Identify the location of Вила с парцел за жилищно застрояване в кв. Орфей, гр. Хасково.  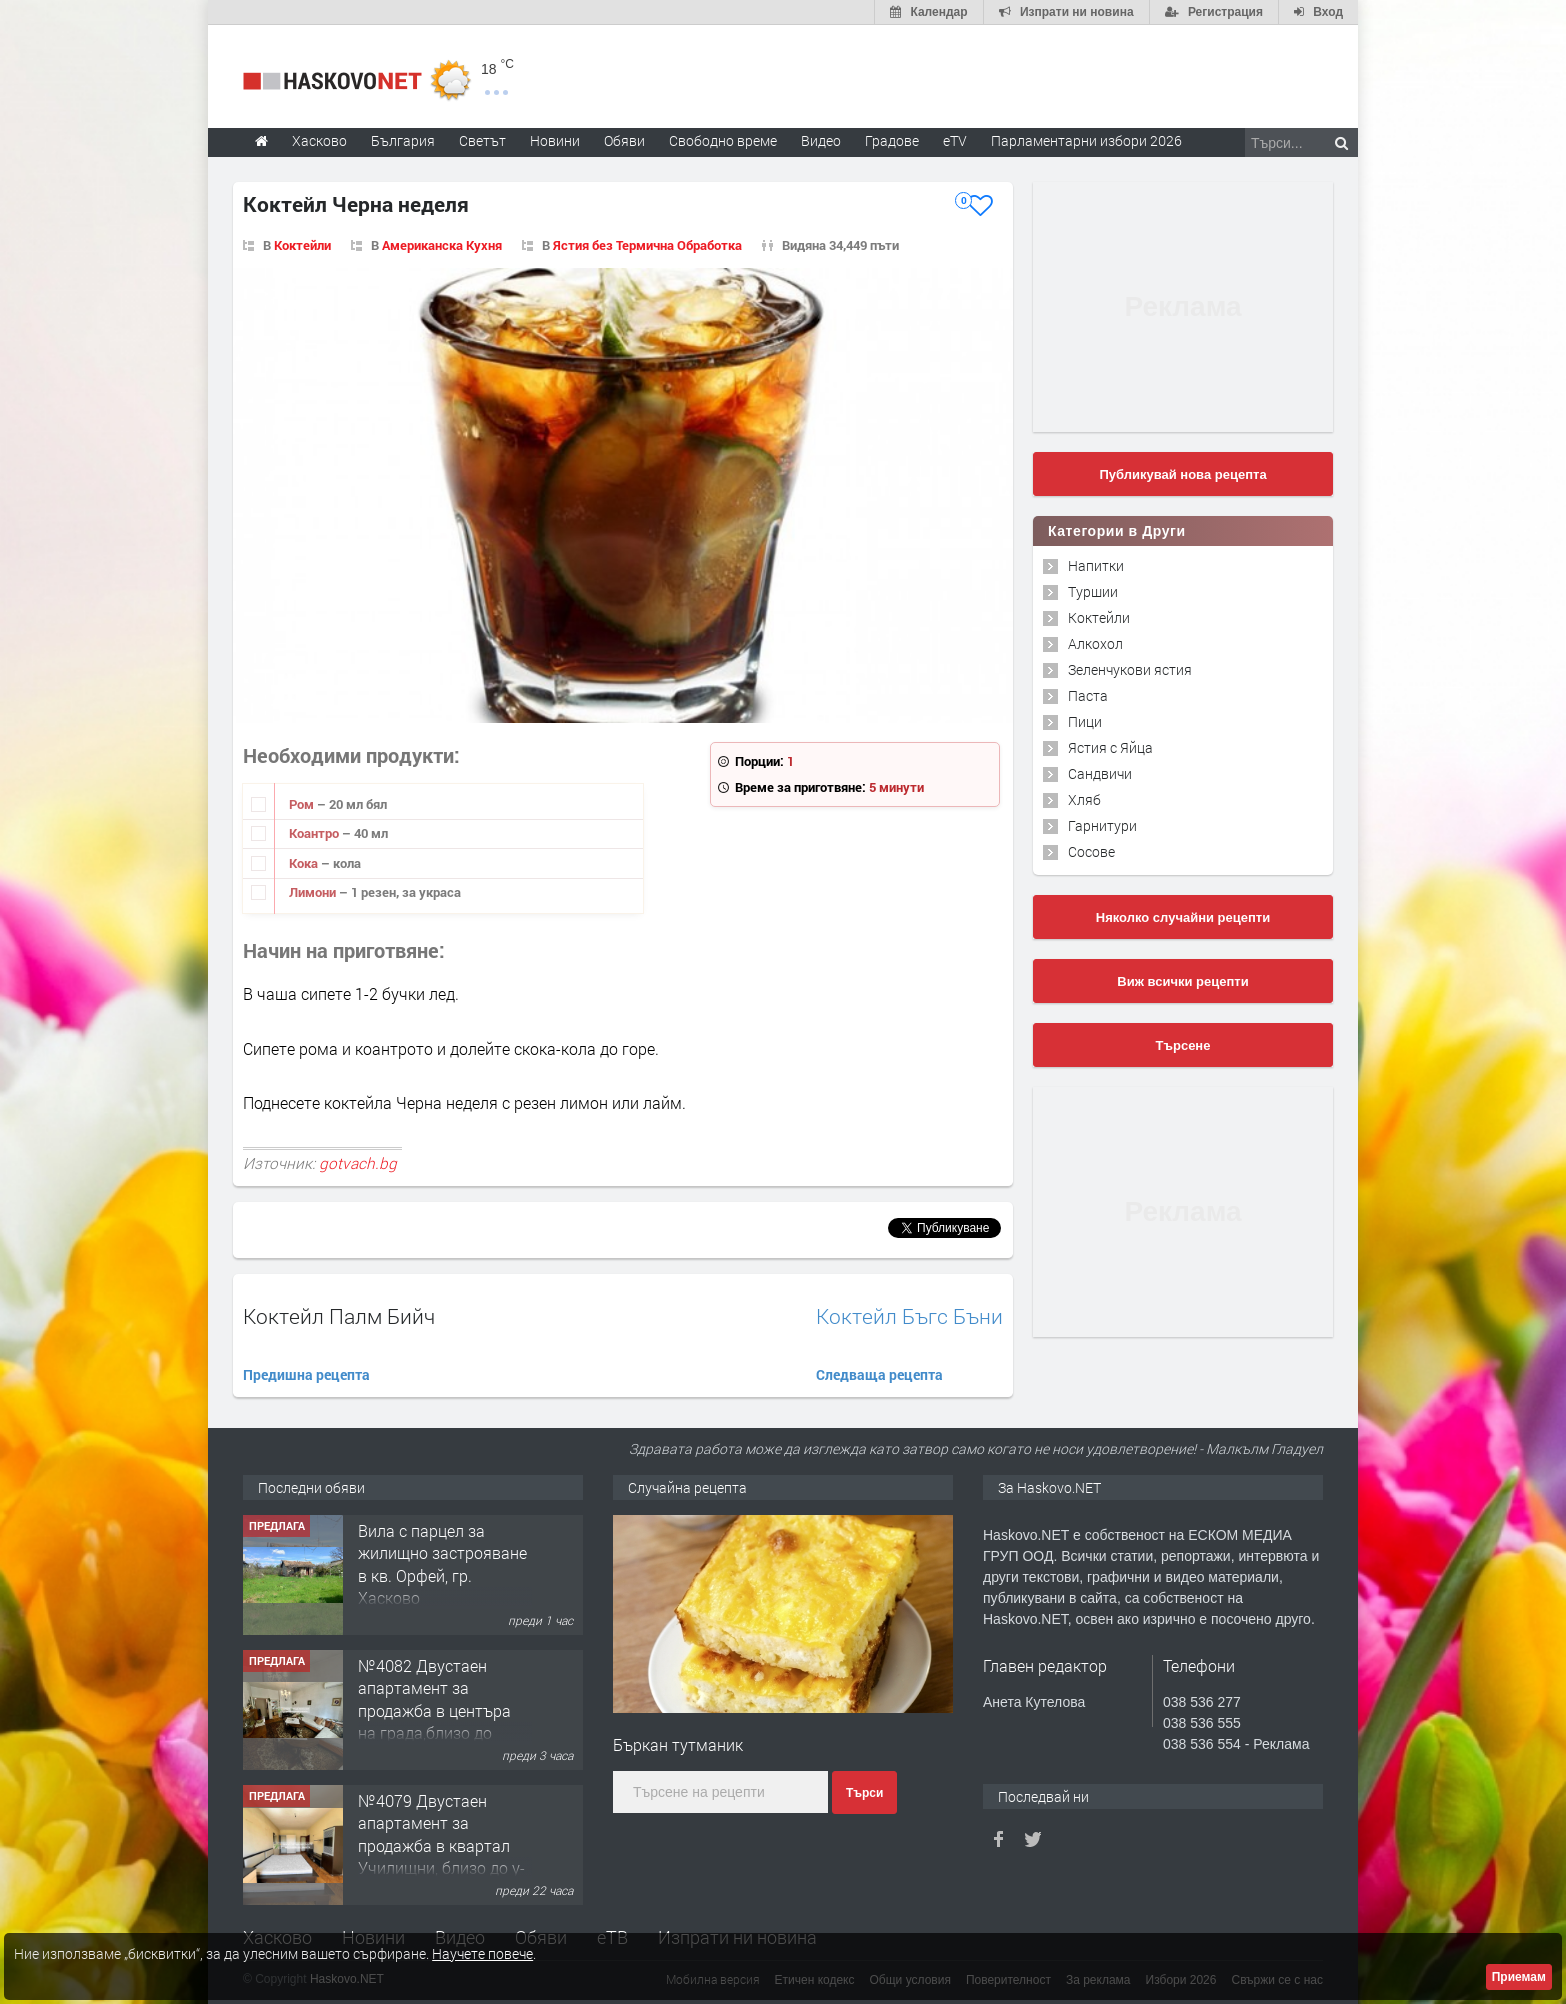
(442, 1564).